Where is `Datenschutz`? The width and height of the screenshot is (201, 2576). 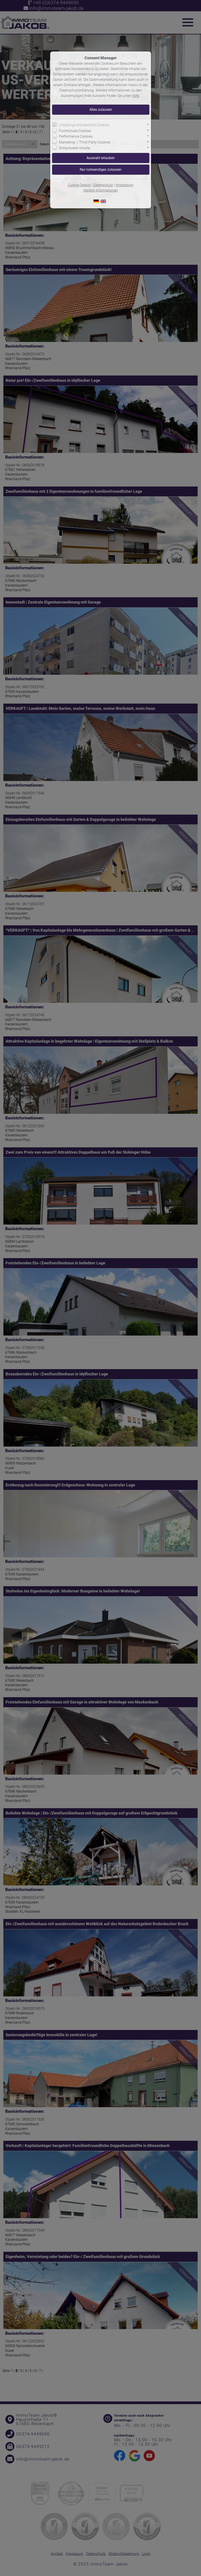
Datenschutz is located at coordinates (103, 185).